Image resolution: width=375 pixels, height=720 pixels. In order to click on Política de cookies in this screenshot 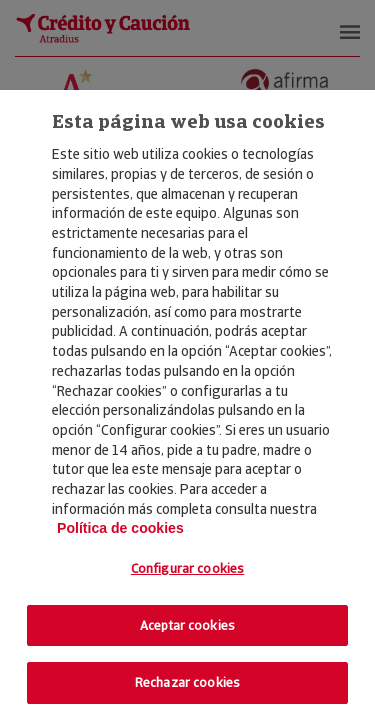, I will do `click(120, 528)`.